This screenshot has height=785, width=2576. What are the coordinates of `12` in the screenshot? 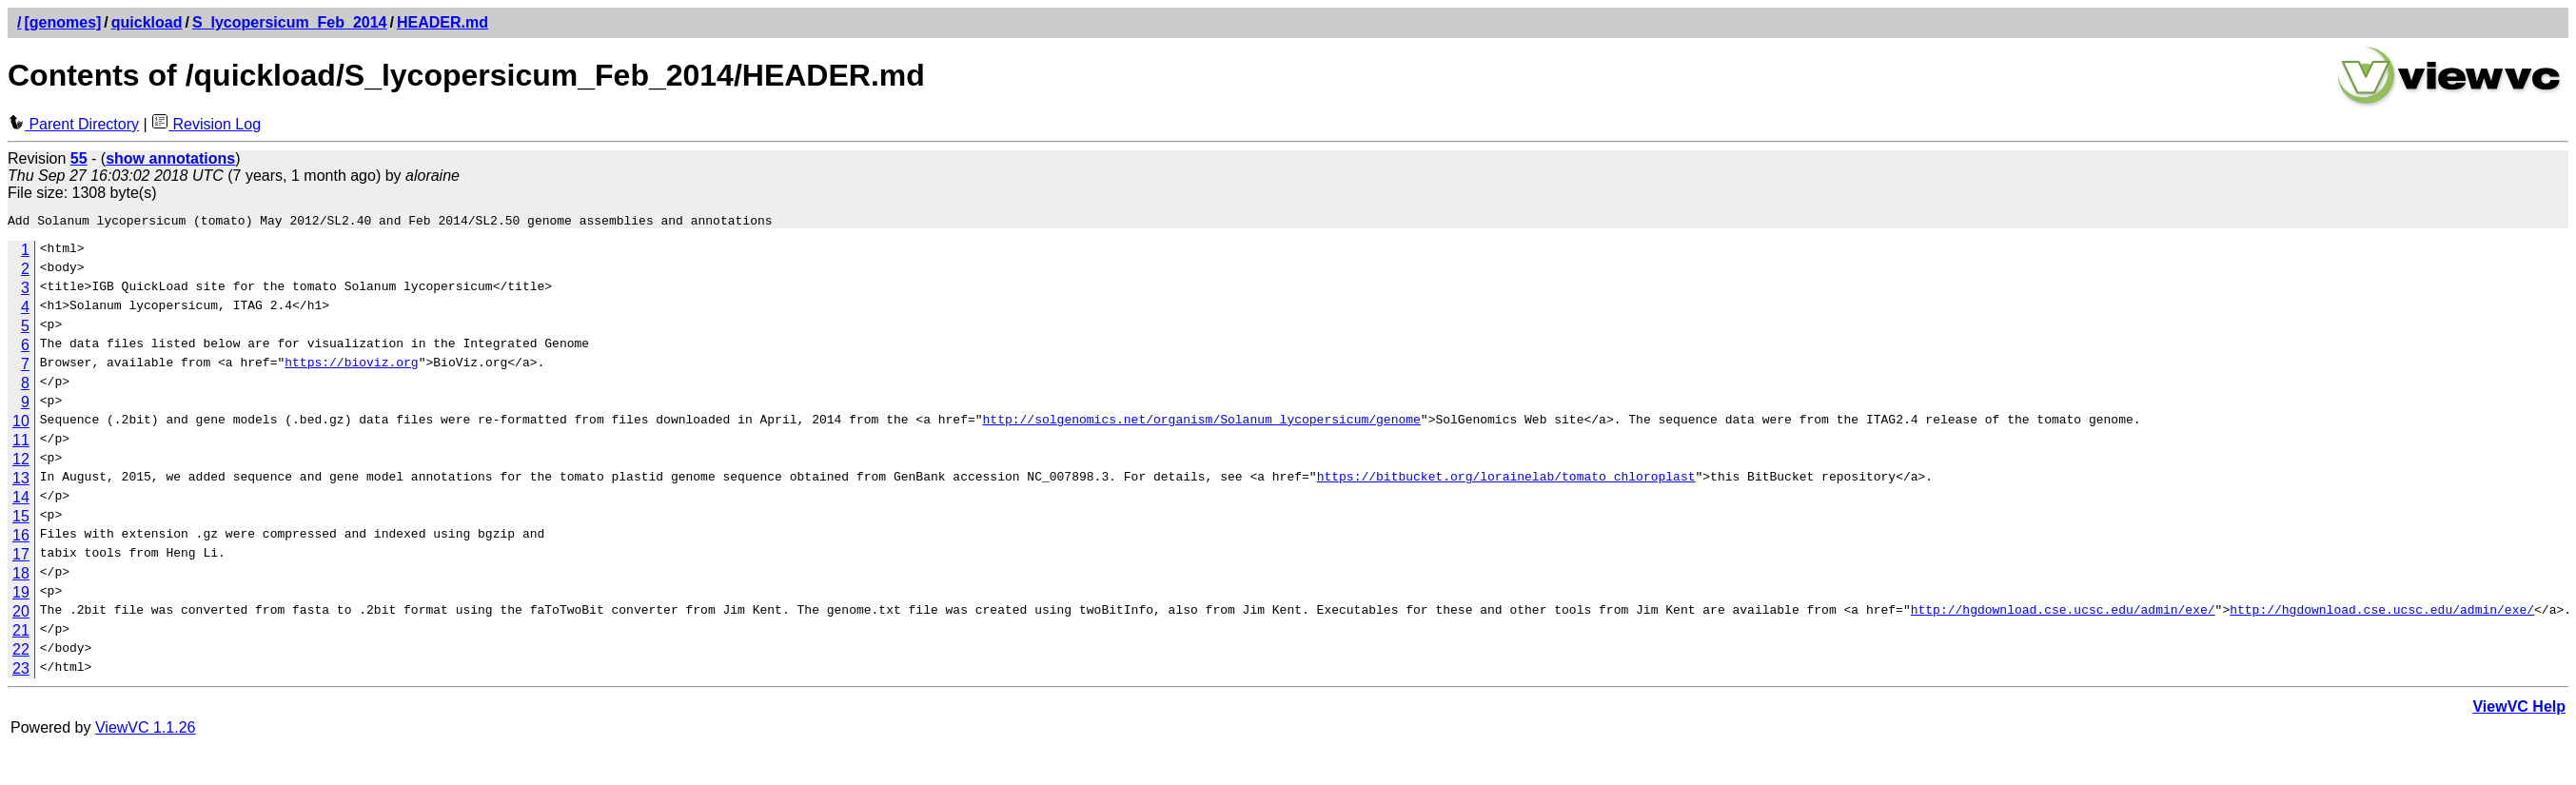 It's located at (20, 462).